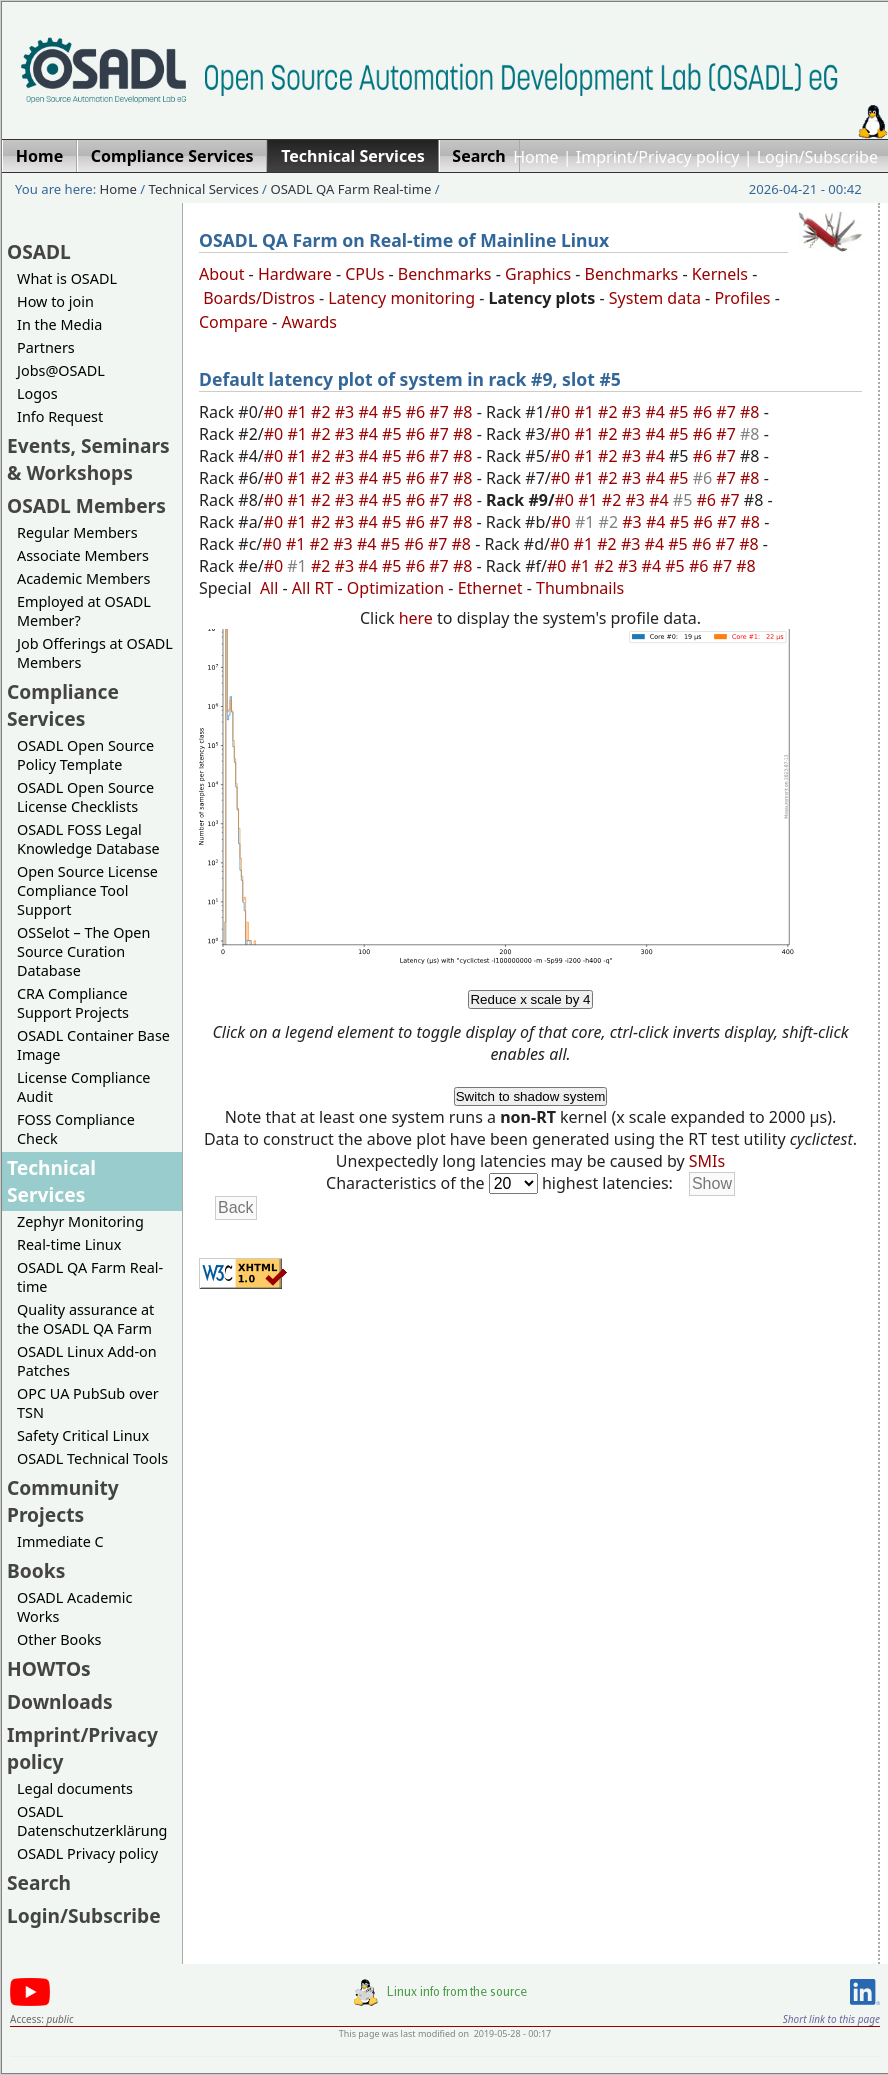 This screenshot has width=888, height=2075. I want to click on Books, so click(36, 1570).